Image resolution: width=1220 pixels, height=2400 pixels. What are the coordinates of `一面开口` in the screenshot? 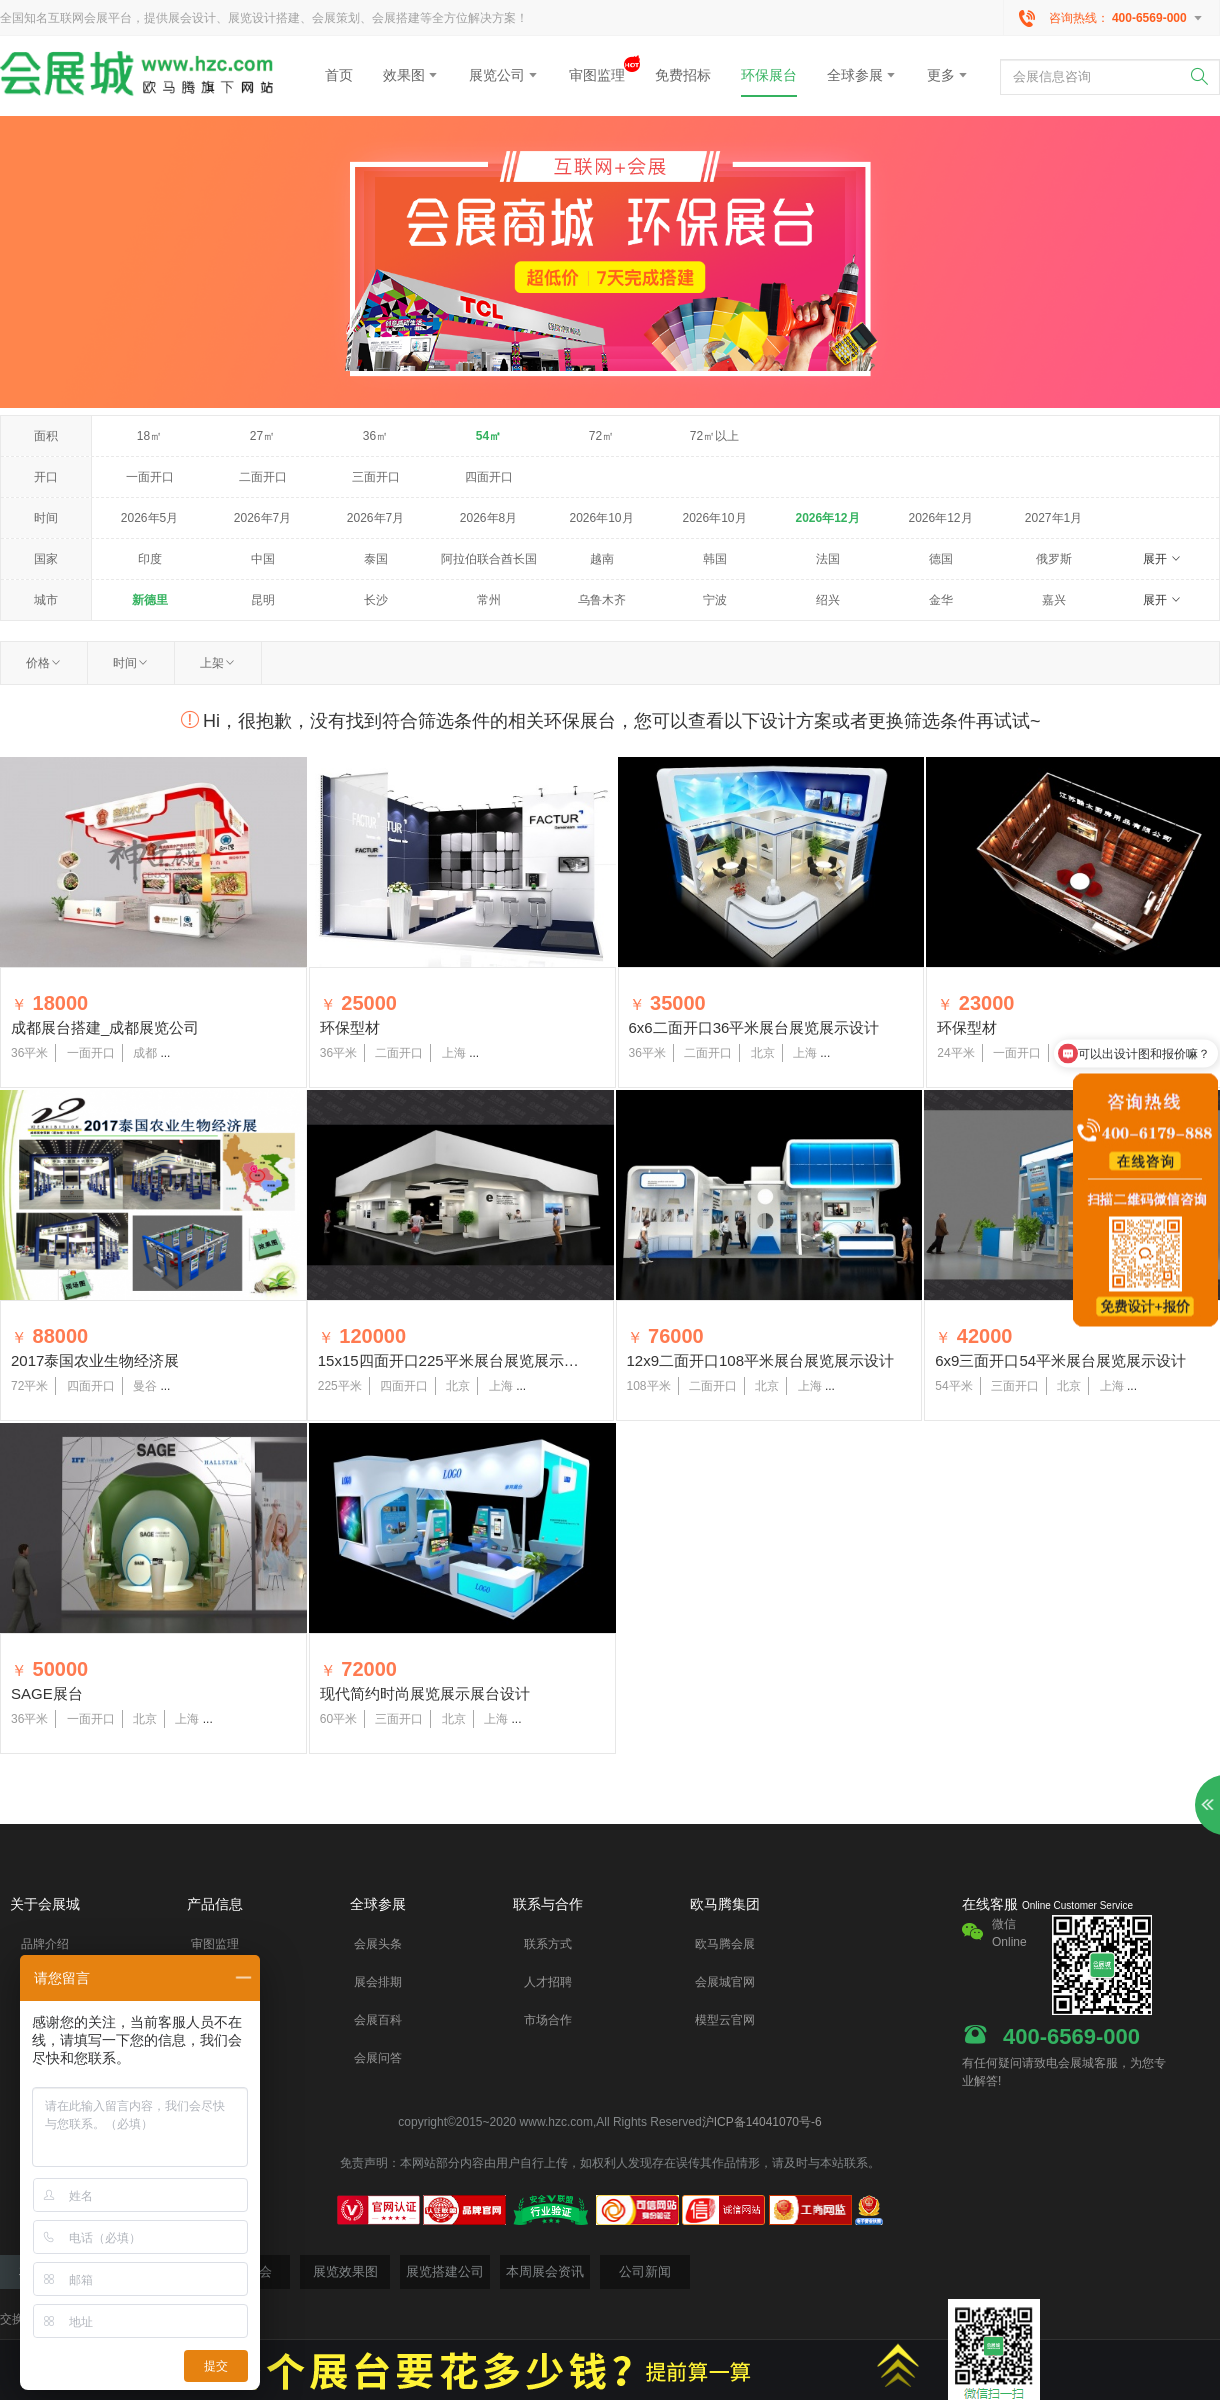 It's located at (150, 477).